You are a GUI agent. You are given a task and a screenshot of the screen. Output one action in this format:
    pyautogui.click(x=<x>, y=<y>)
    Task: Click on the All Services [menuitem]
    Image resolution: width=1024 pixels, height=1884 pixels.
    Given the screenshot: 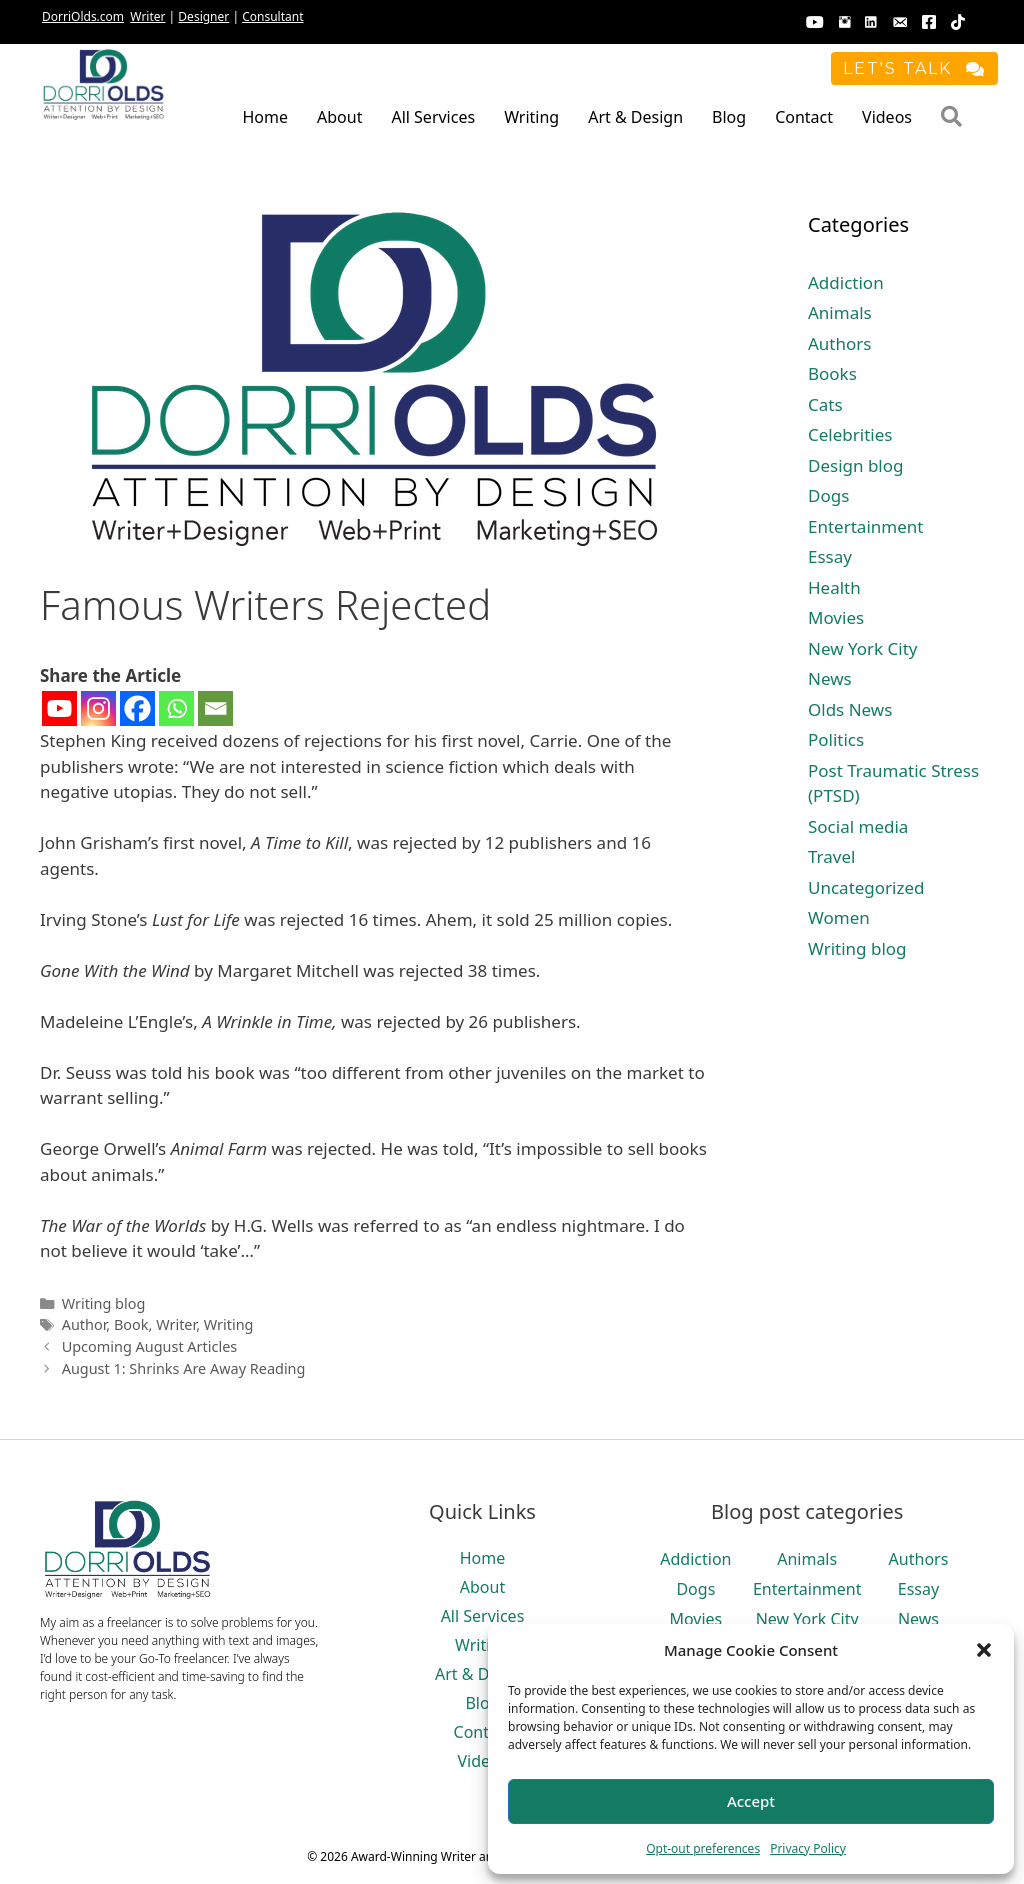 What is the action you would take?
    pyautogui.click(x=433, y=117)
    